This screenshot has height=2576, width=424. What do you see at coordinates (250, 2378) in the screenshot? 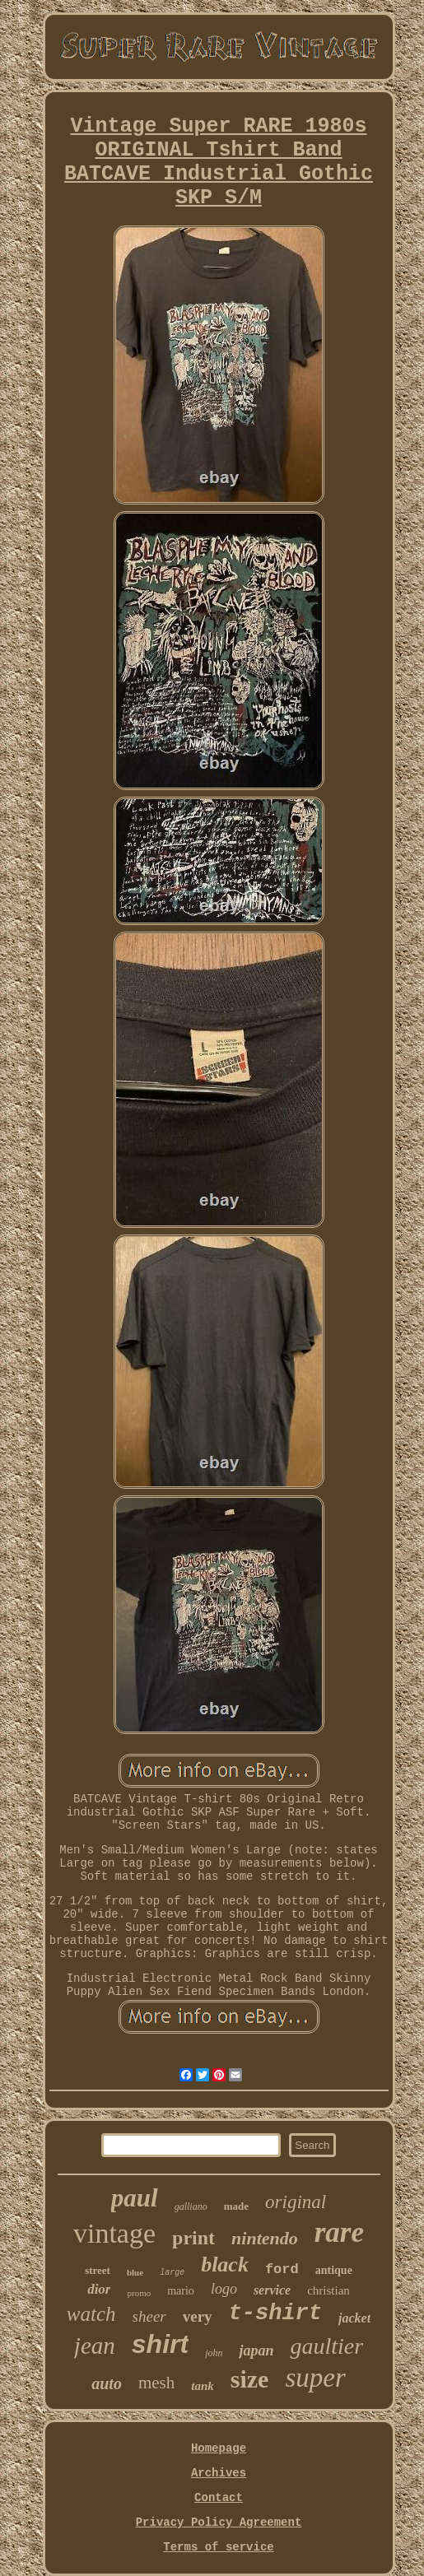
I see `size` at bounding box center [250, 2378].